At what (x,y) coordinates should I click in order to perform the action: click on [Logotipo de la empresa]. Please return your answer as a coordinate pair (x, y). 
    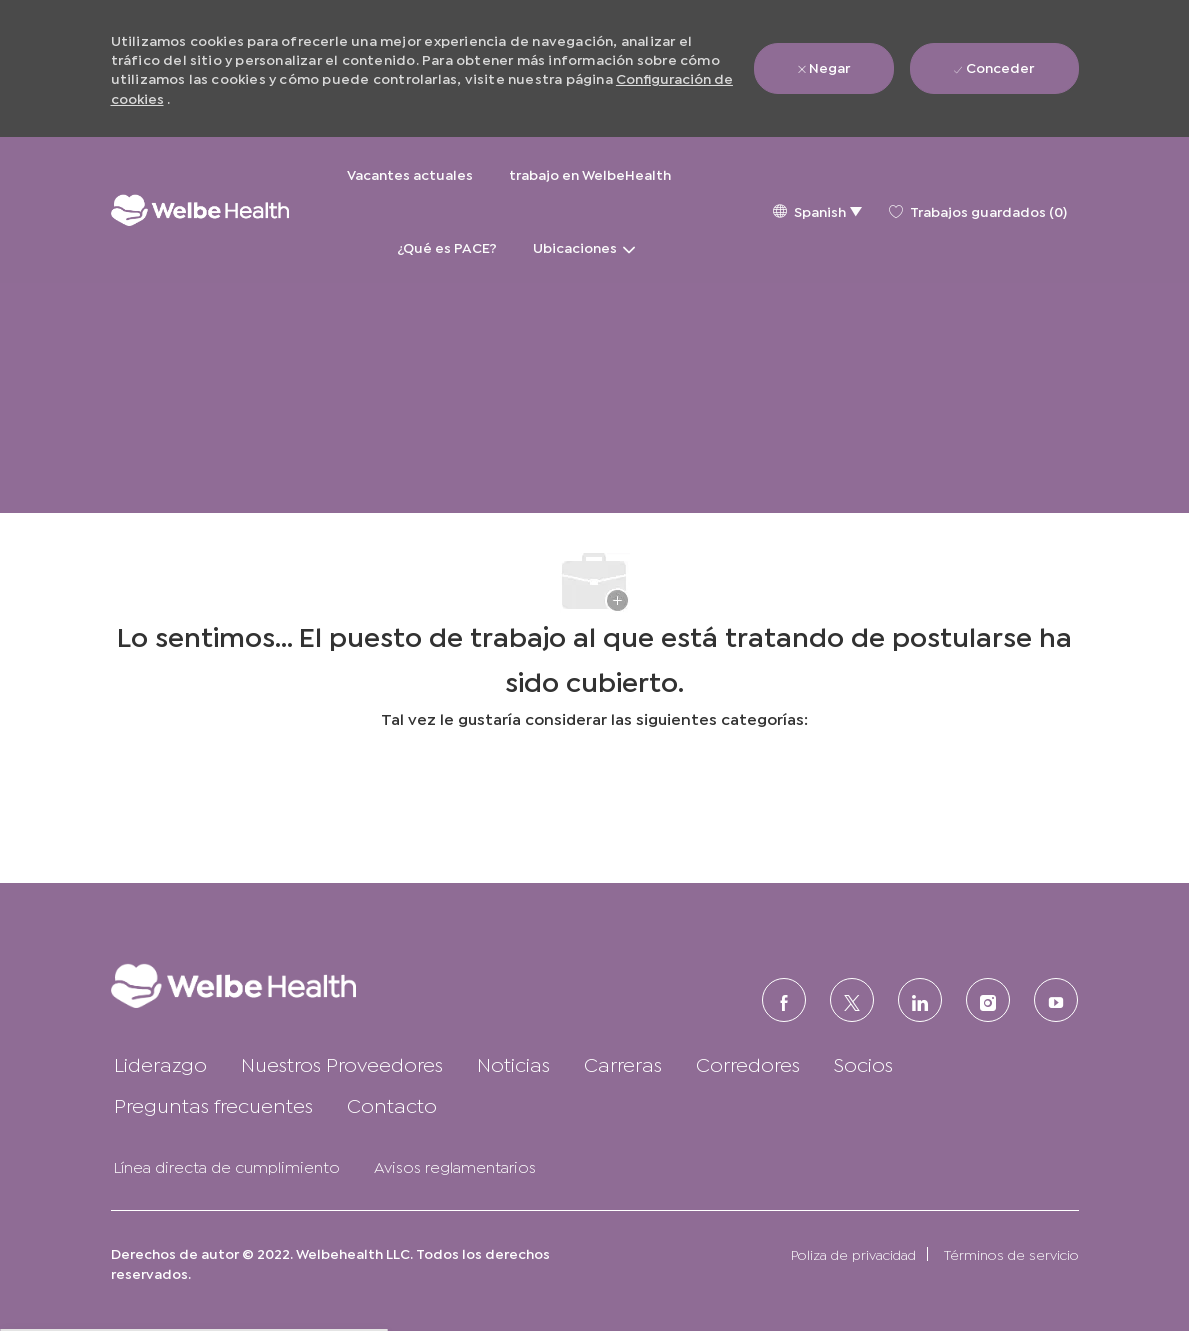
    Looking at the image, I should click on (200, 210).